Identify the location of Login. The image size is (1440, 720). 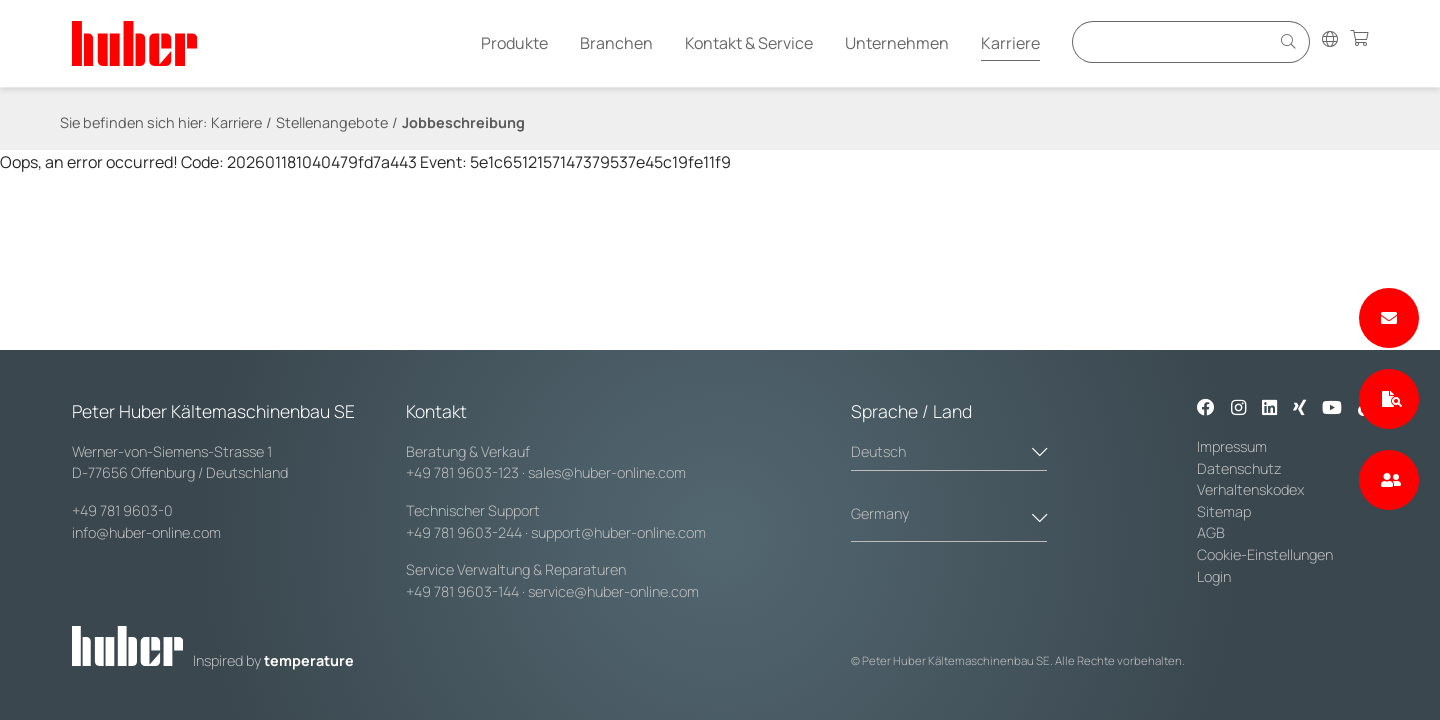
(1214, 576).